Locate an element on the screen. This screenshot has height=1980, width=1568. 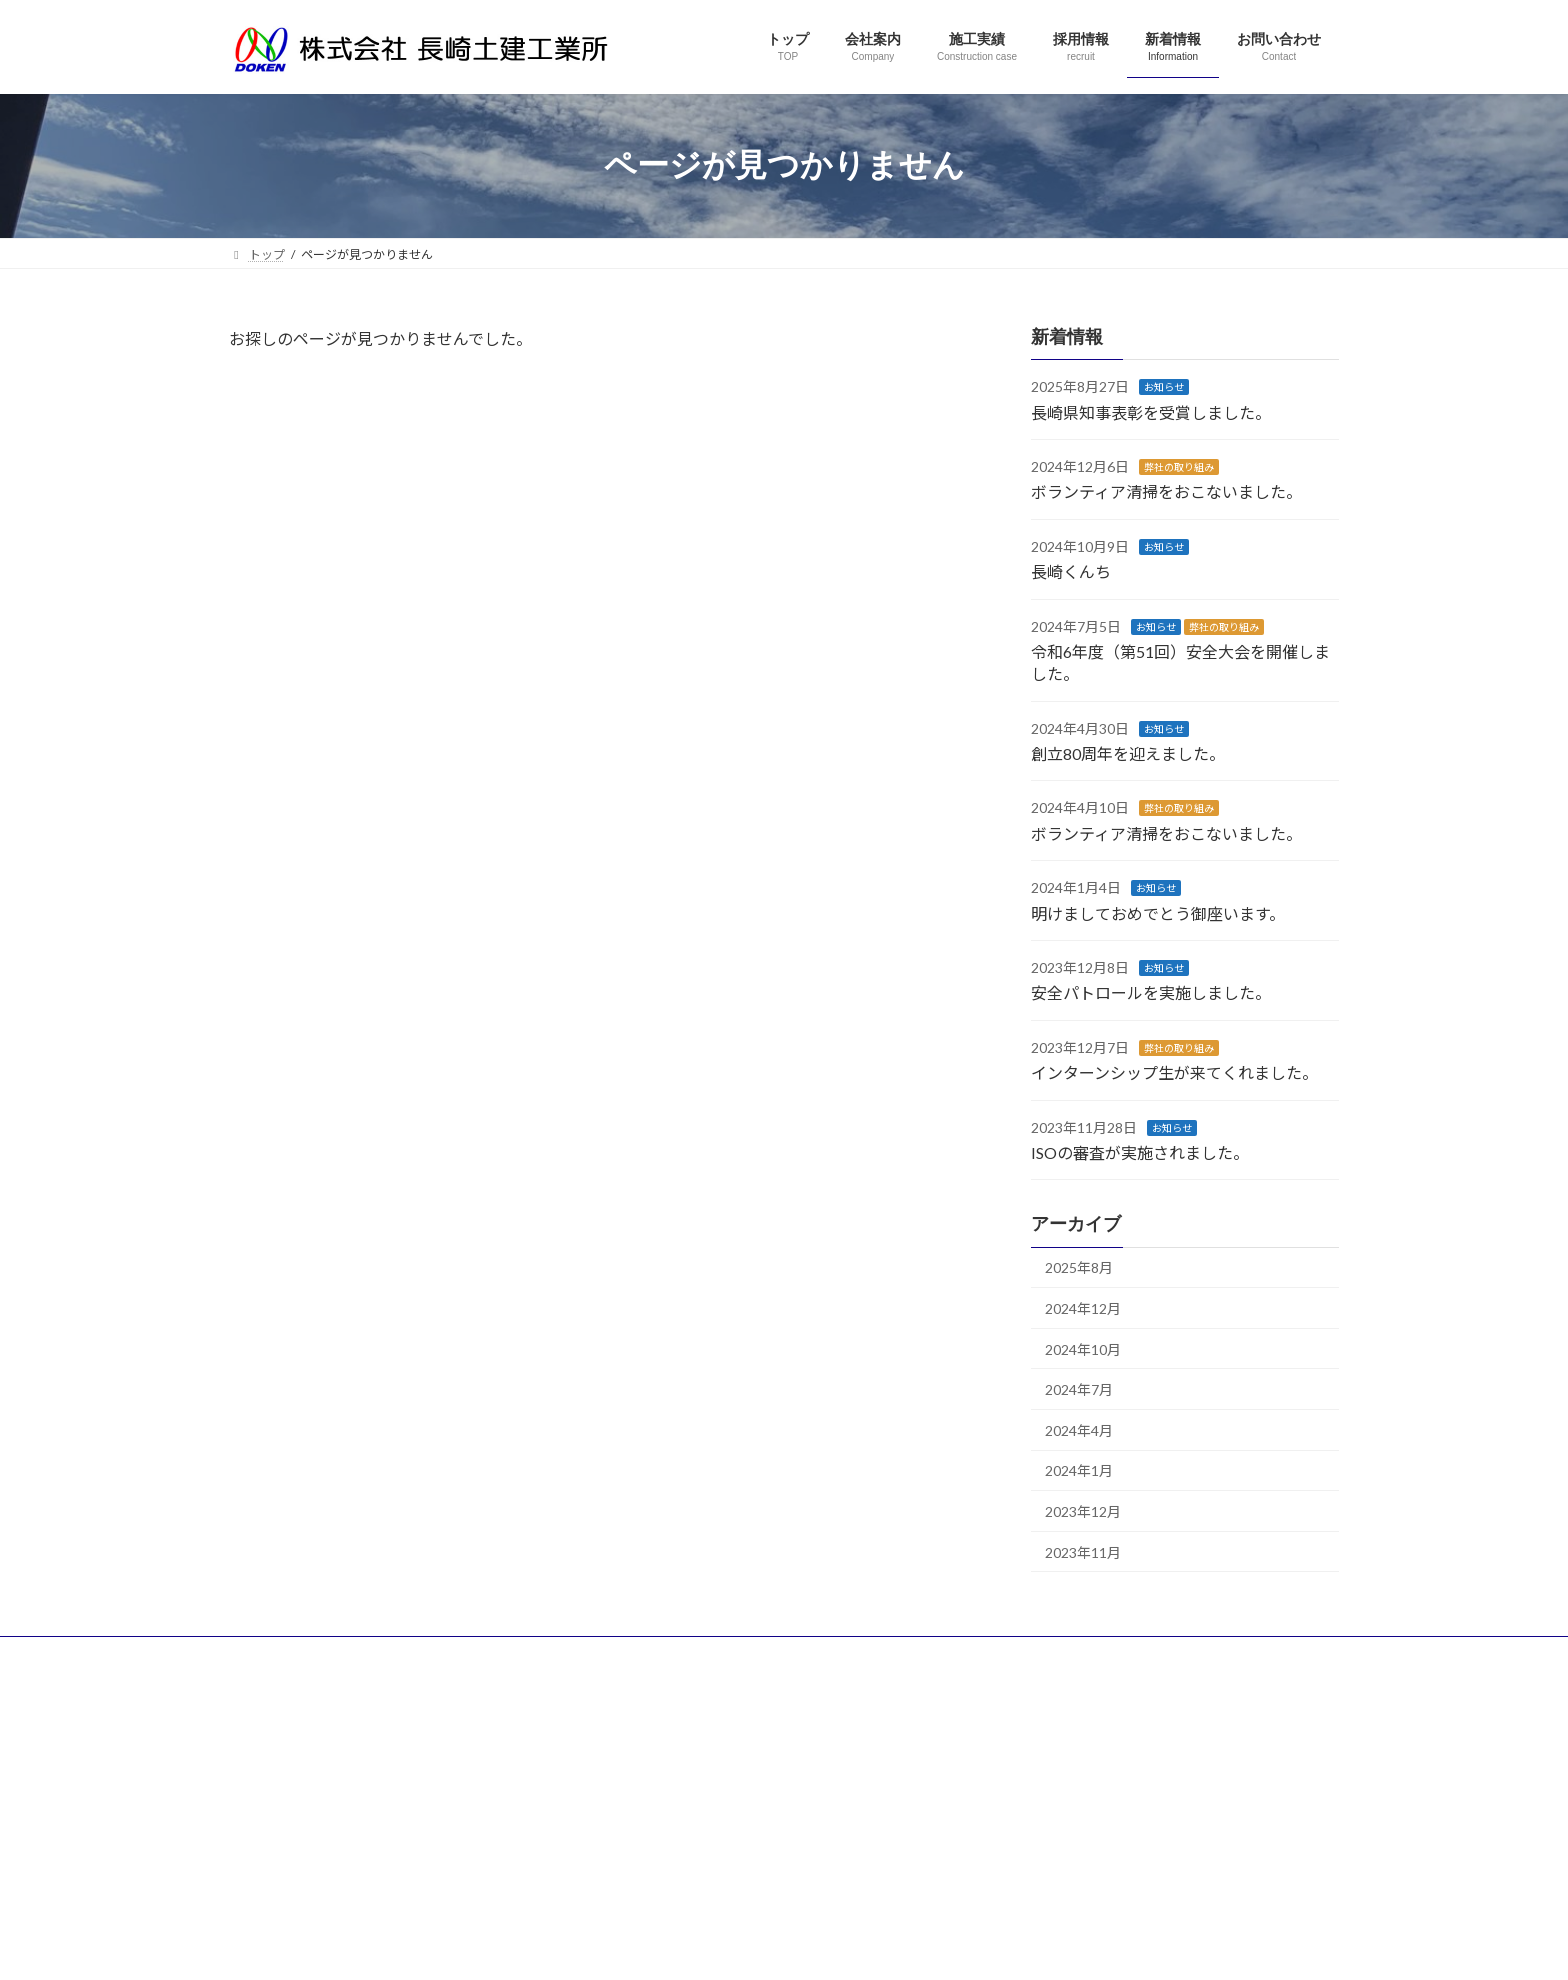
長崎くんち is located at coordinates (1071, 571).